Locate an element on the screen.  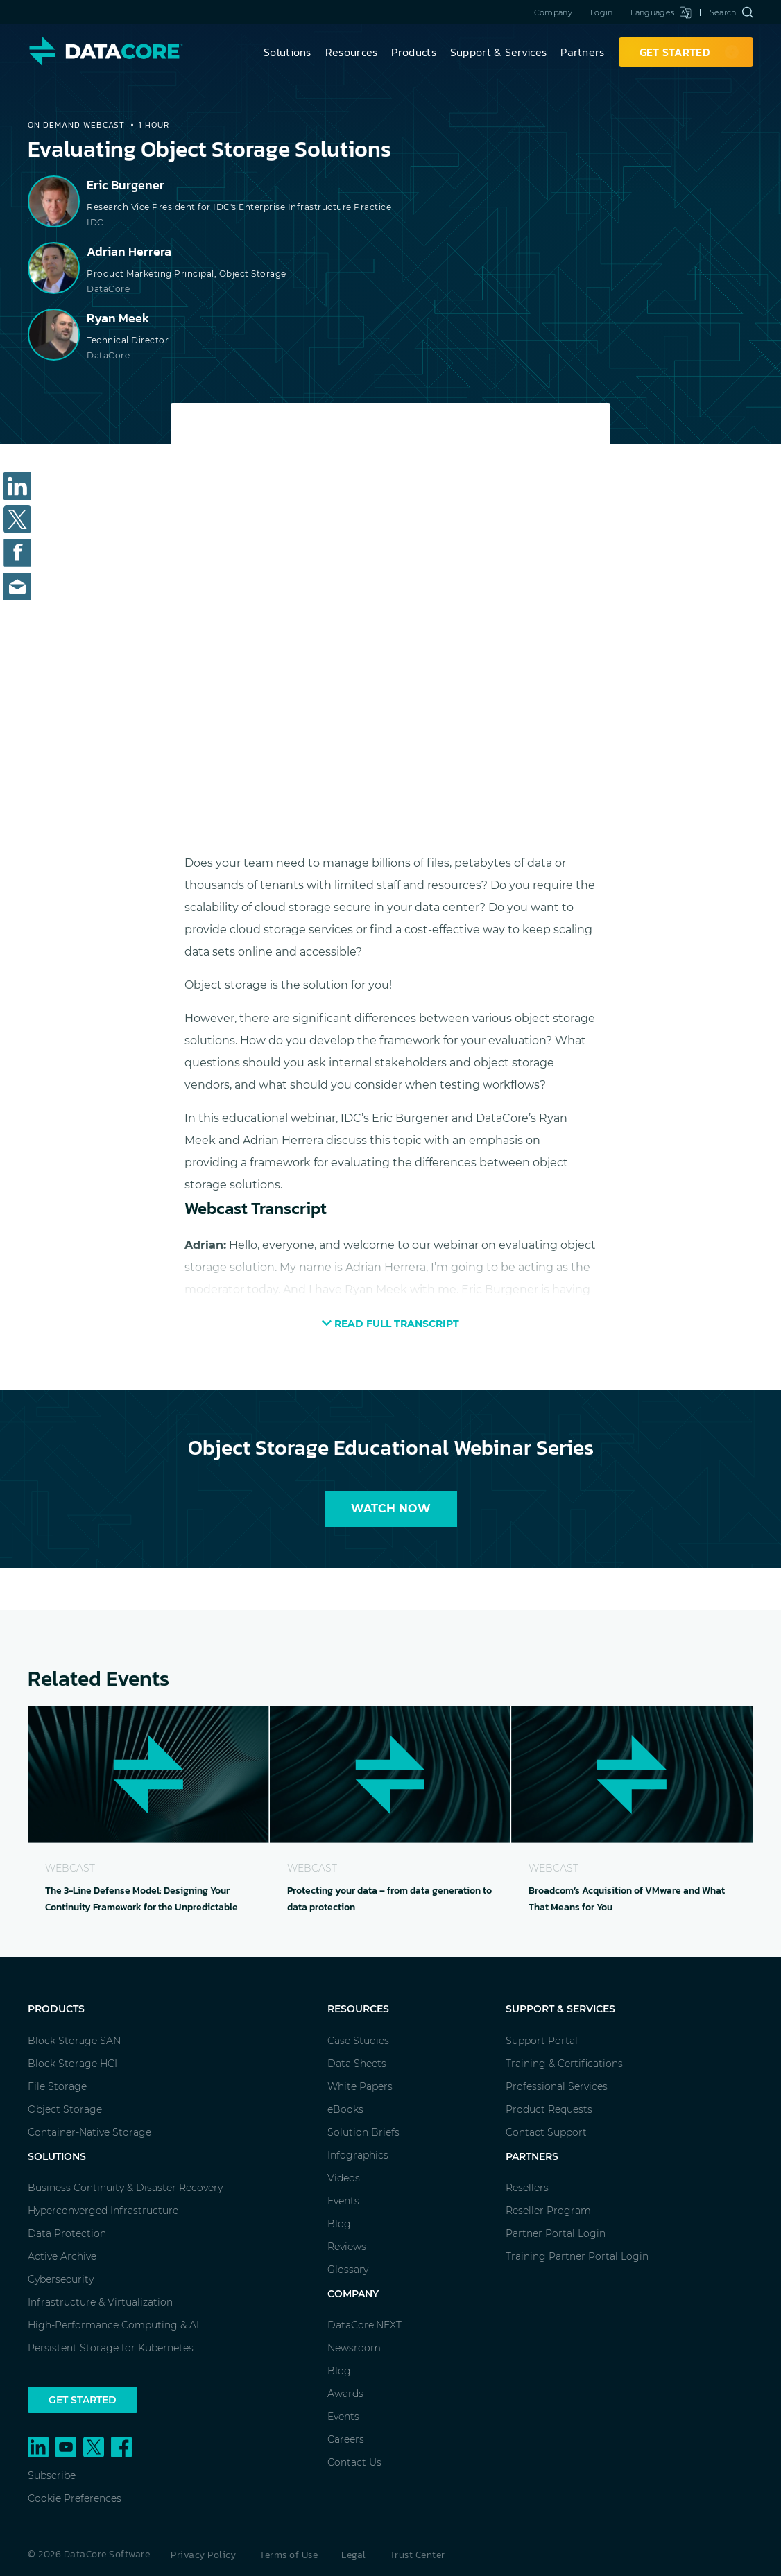
Data Protection is located at coordinates (67, 2233).